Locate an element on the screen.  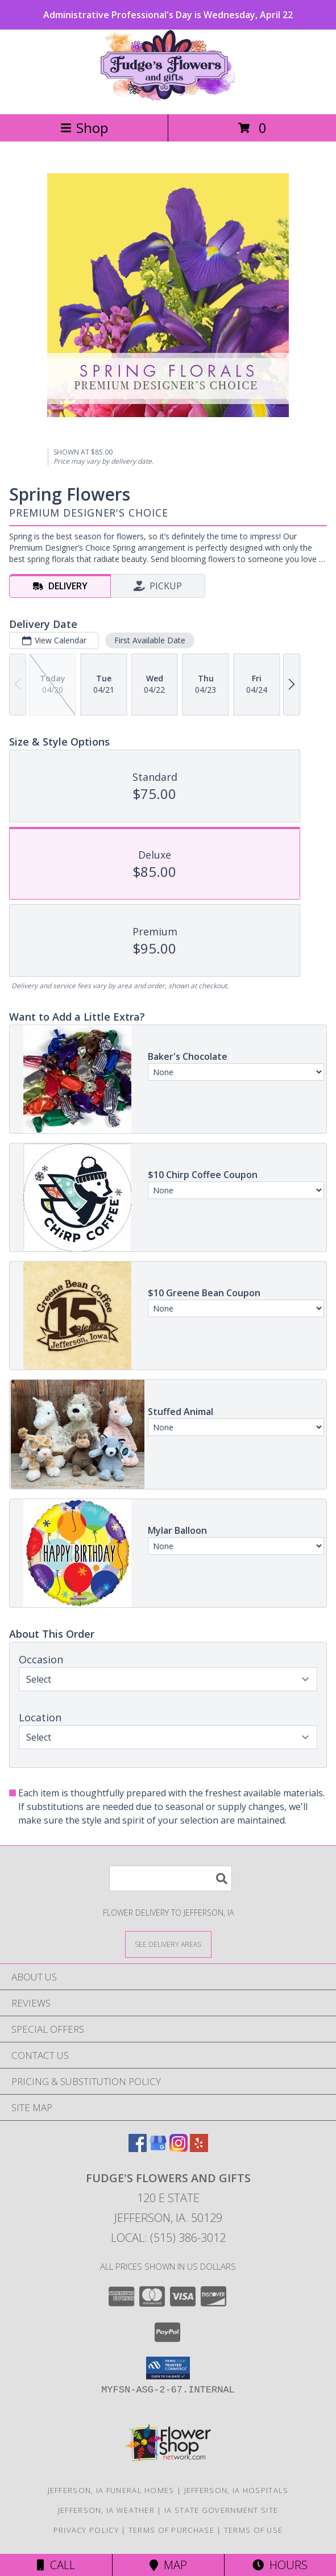
IA State Government Site is located at coordinates (221, 2510).